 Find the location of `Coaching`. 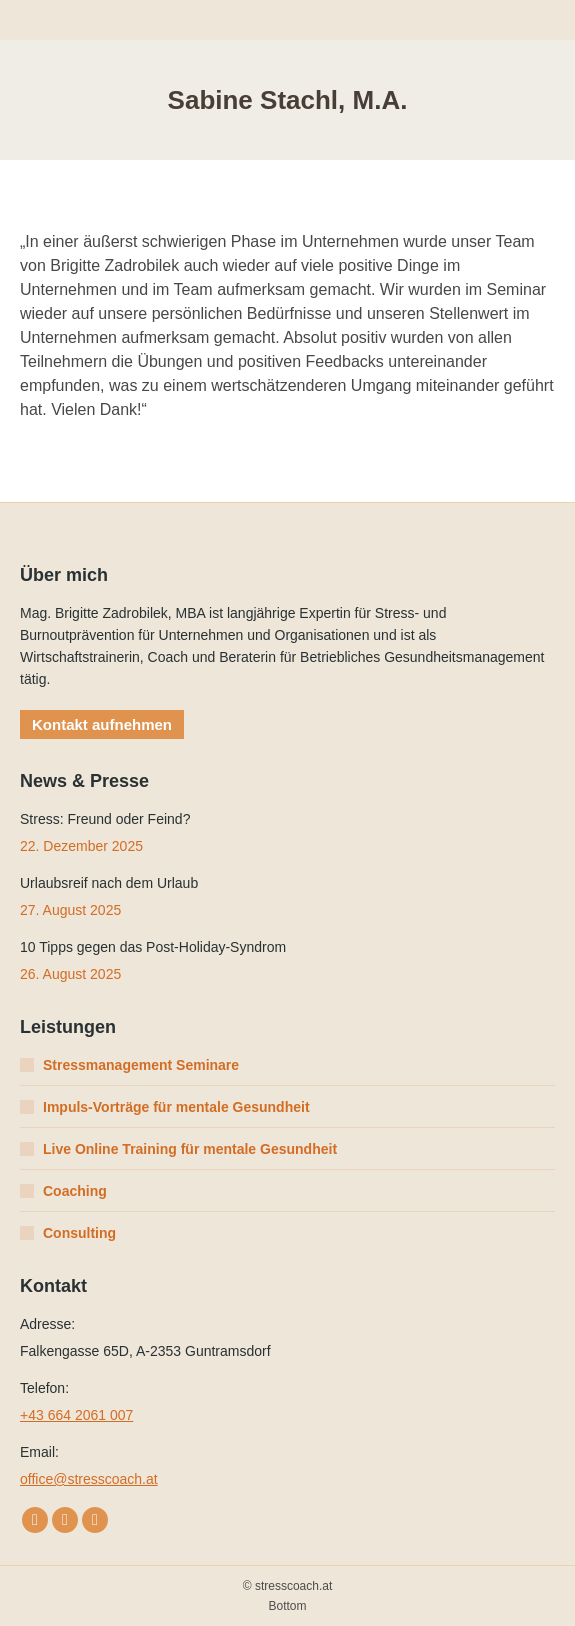

Coaching is located at coordinates (75, 1191).